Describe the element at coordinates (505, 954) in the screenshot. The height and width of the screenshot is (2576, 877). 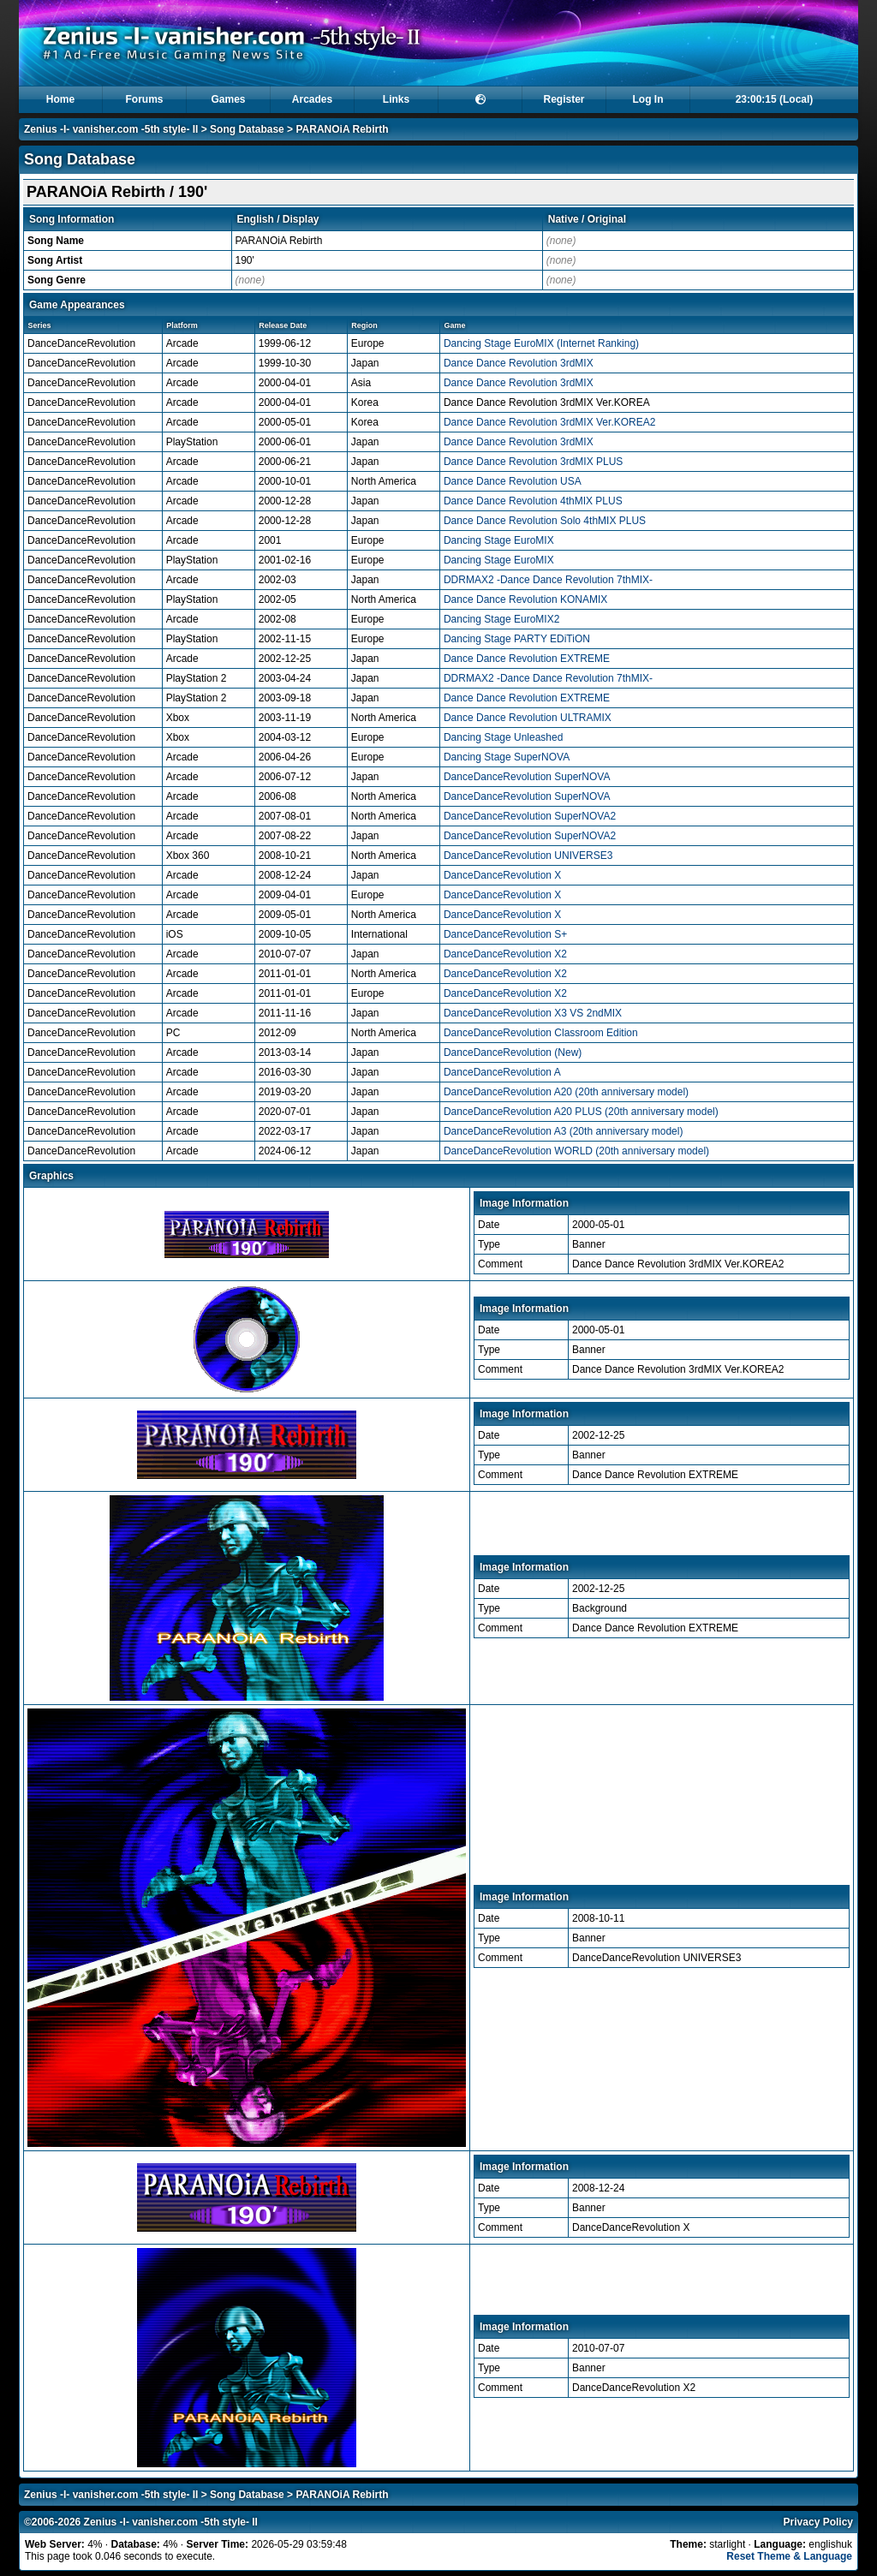
I see `DanceDanceRevolution X2` at that location.